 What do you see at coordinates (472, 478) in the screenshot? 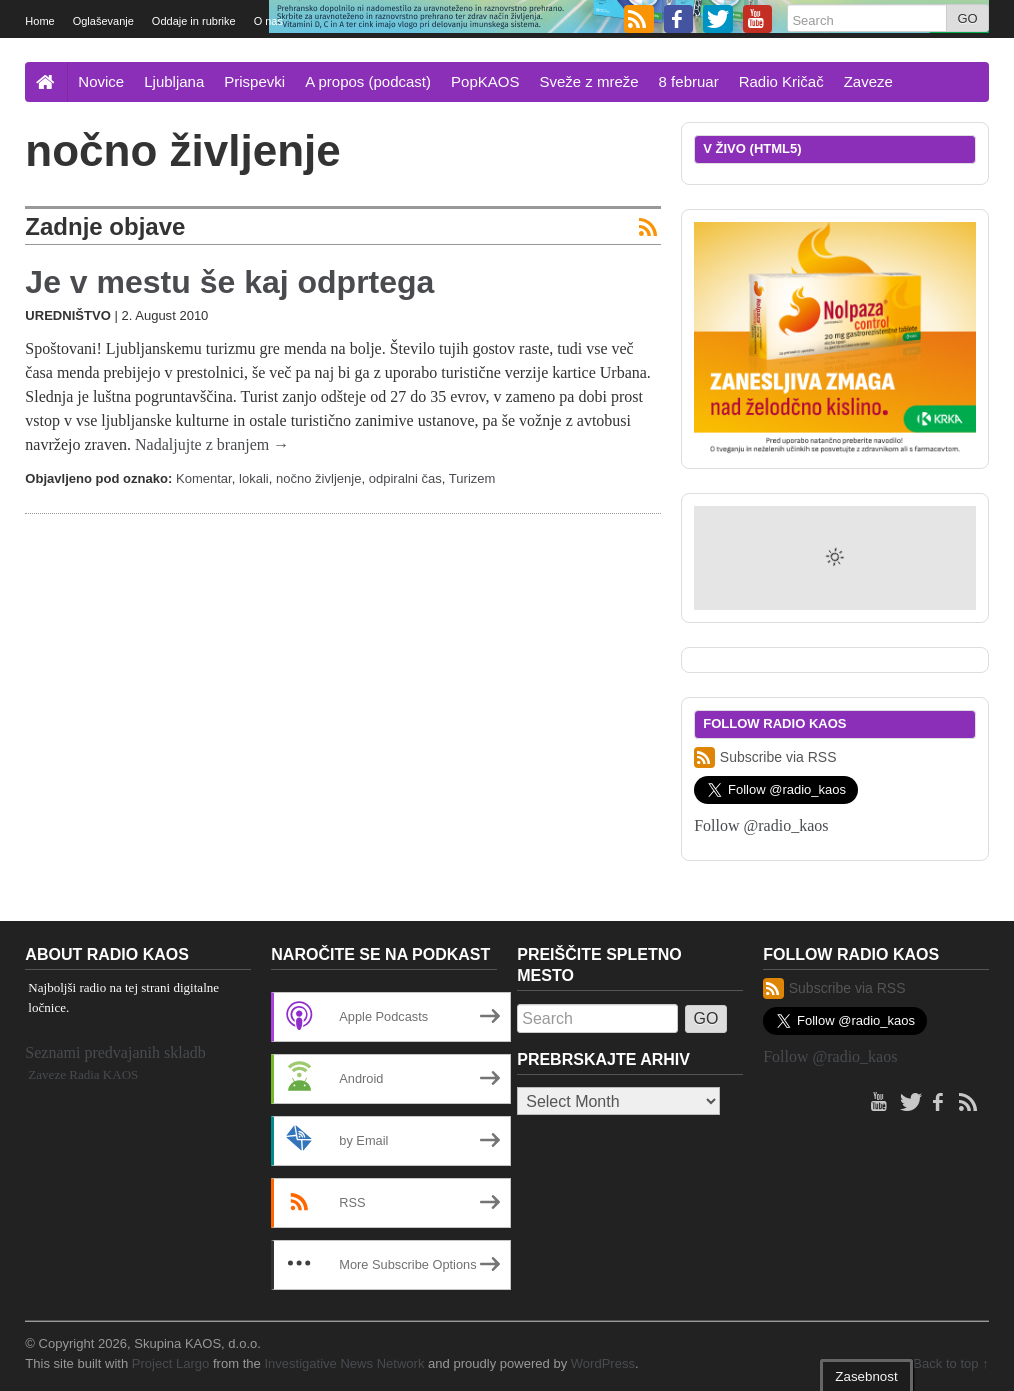
I see `Turizem` at bounding box center [472, 478].